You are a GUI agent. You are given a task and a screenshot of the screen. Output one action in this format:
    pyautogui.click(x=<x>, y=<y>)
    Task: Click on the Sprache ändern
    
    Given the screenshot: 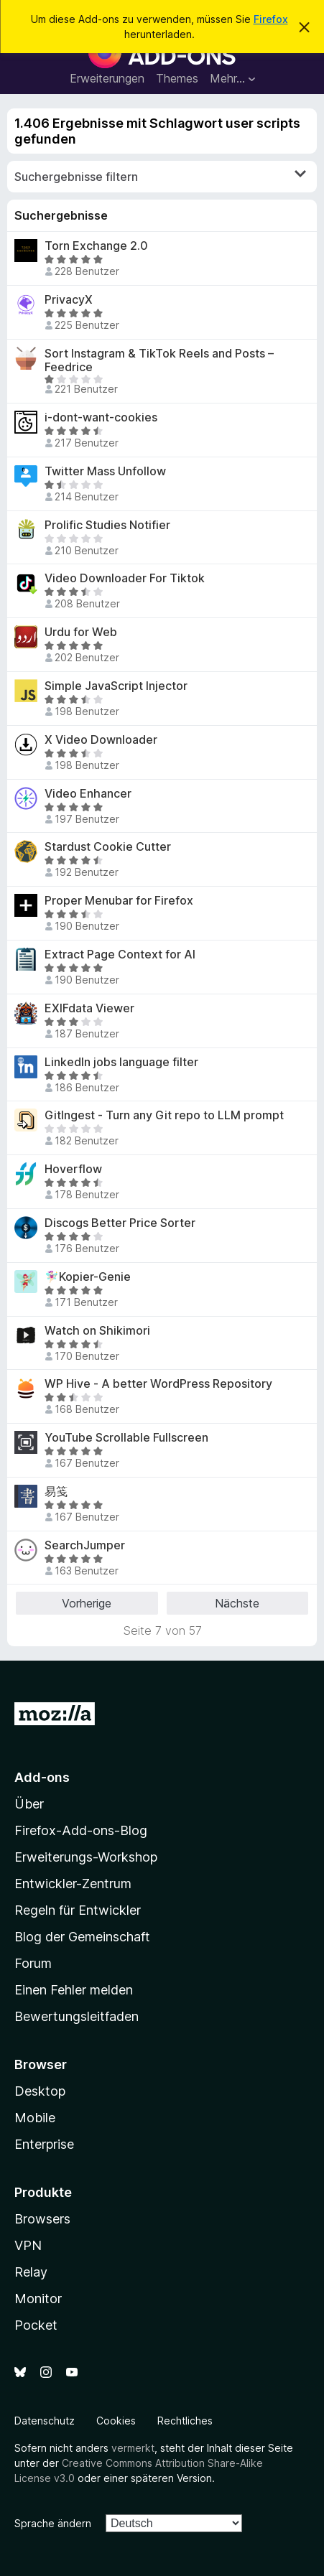 What is the action you would take?
    pyautogui.click(x=52, y=2523)
    